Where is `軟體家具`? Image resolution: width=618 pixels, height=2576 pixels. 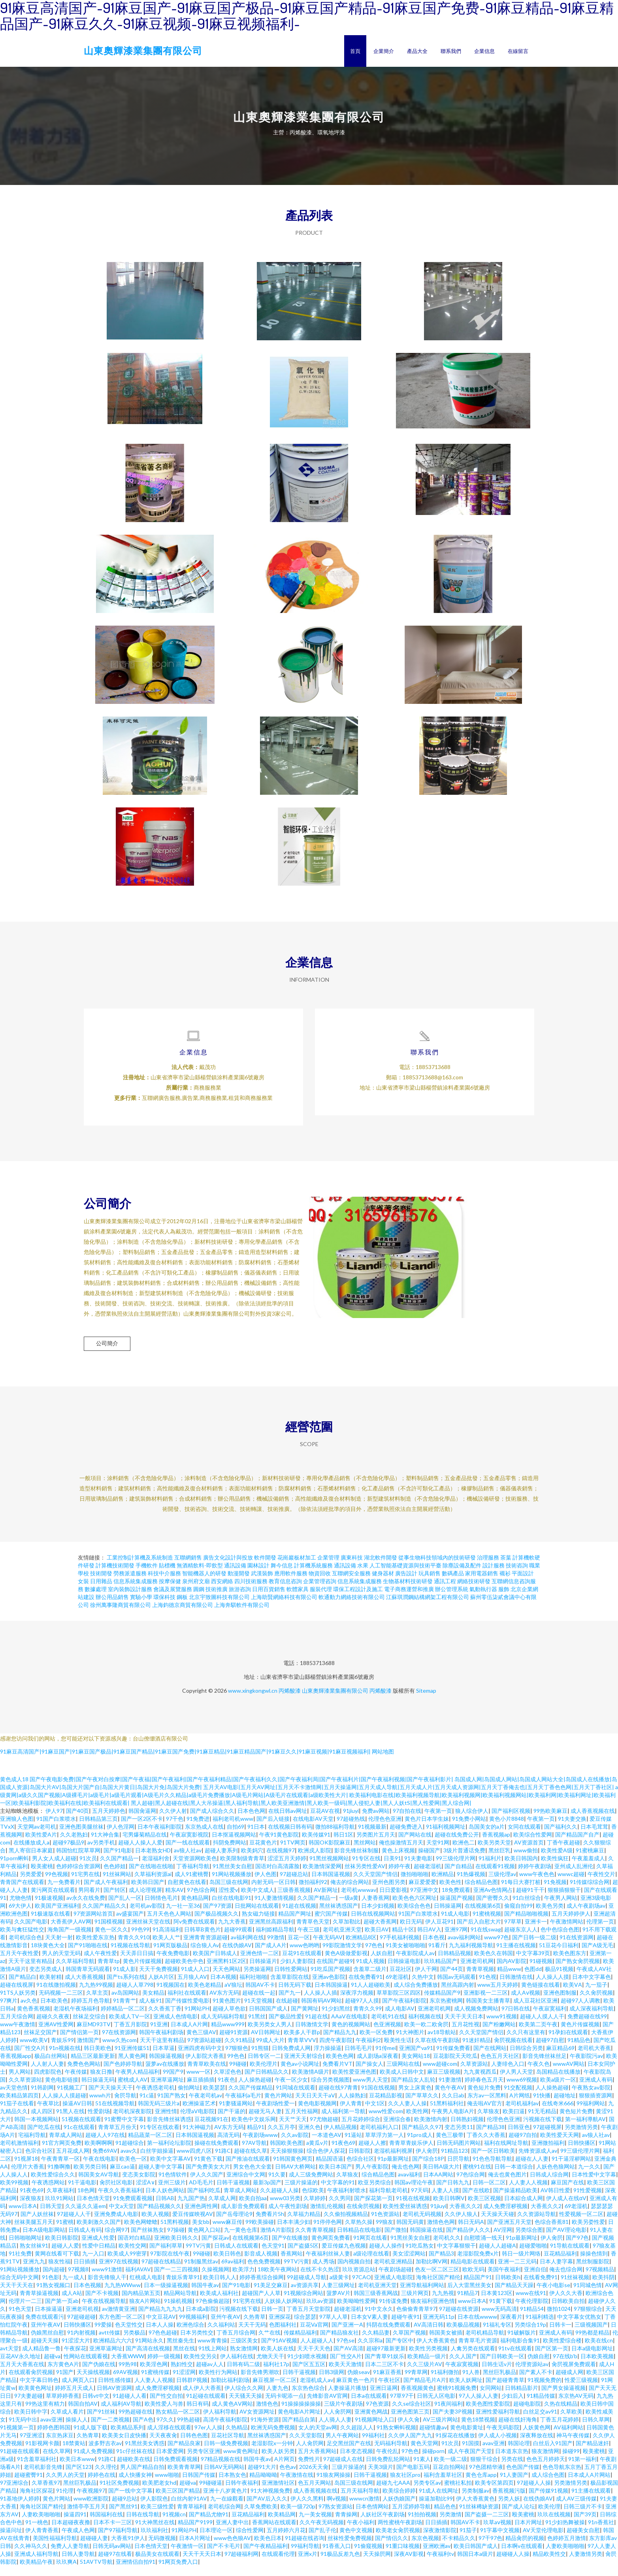
軟體家具 is located at coordinates (297, 1599).